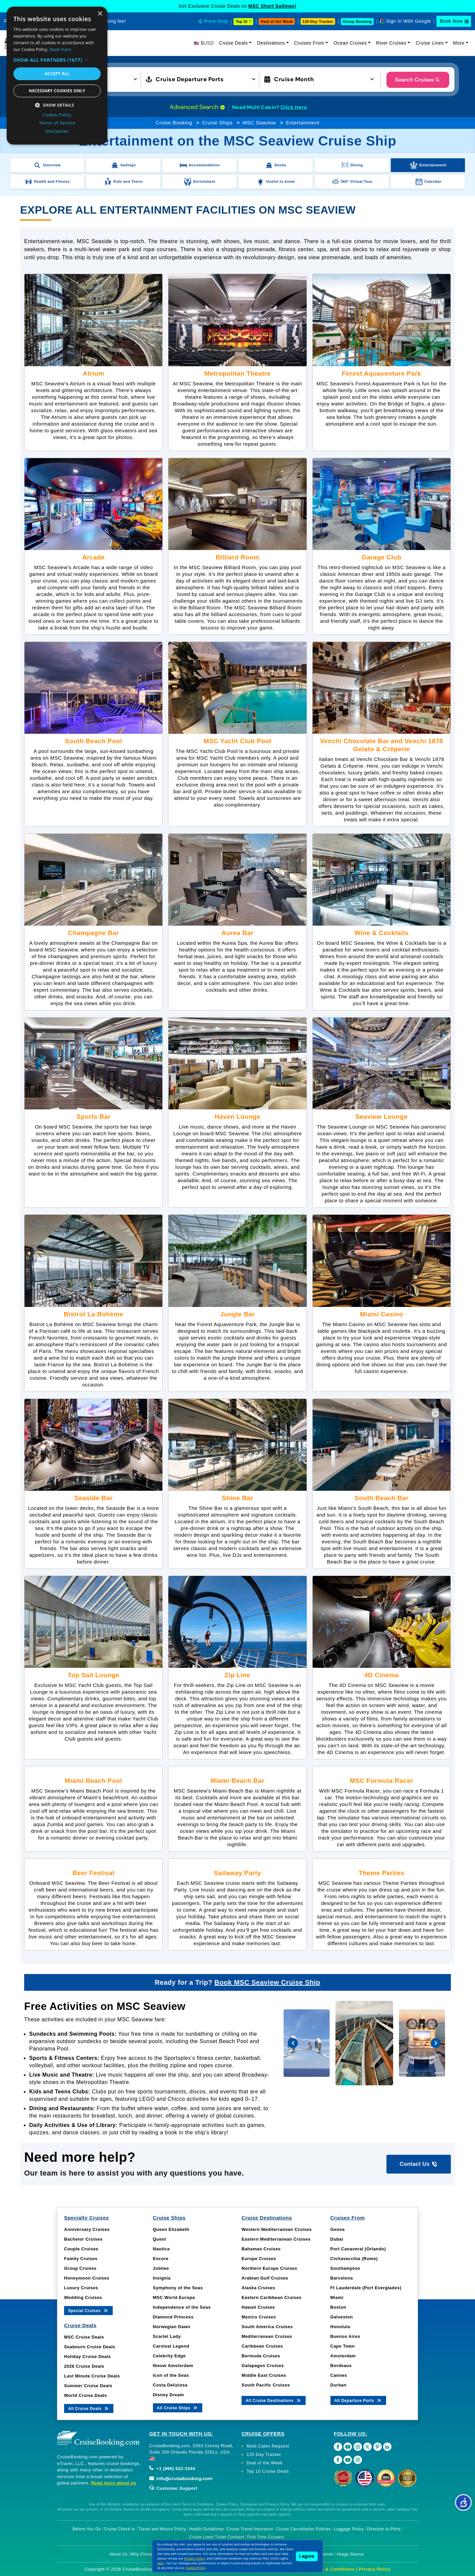  I want to click on Sign In With Google, so click(408, 21).